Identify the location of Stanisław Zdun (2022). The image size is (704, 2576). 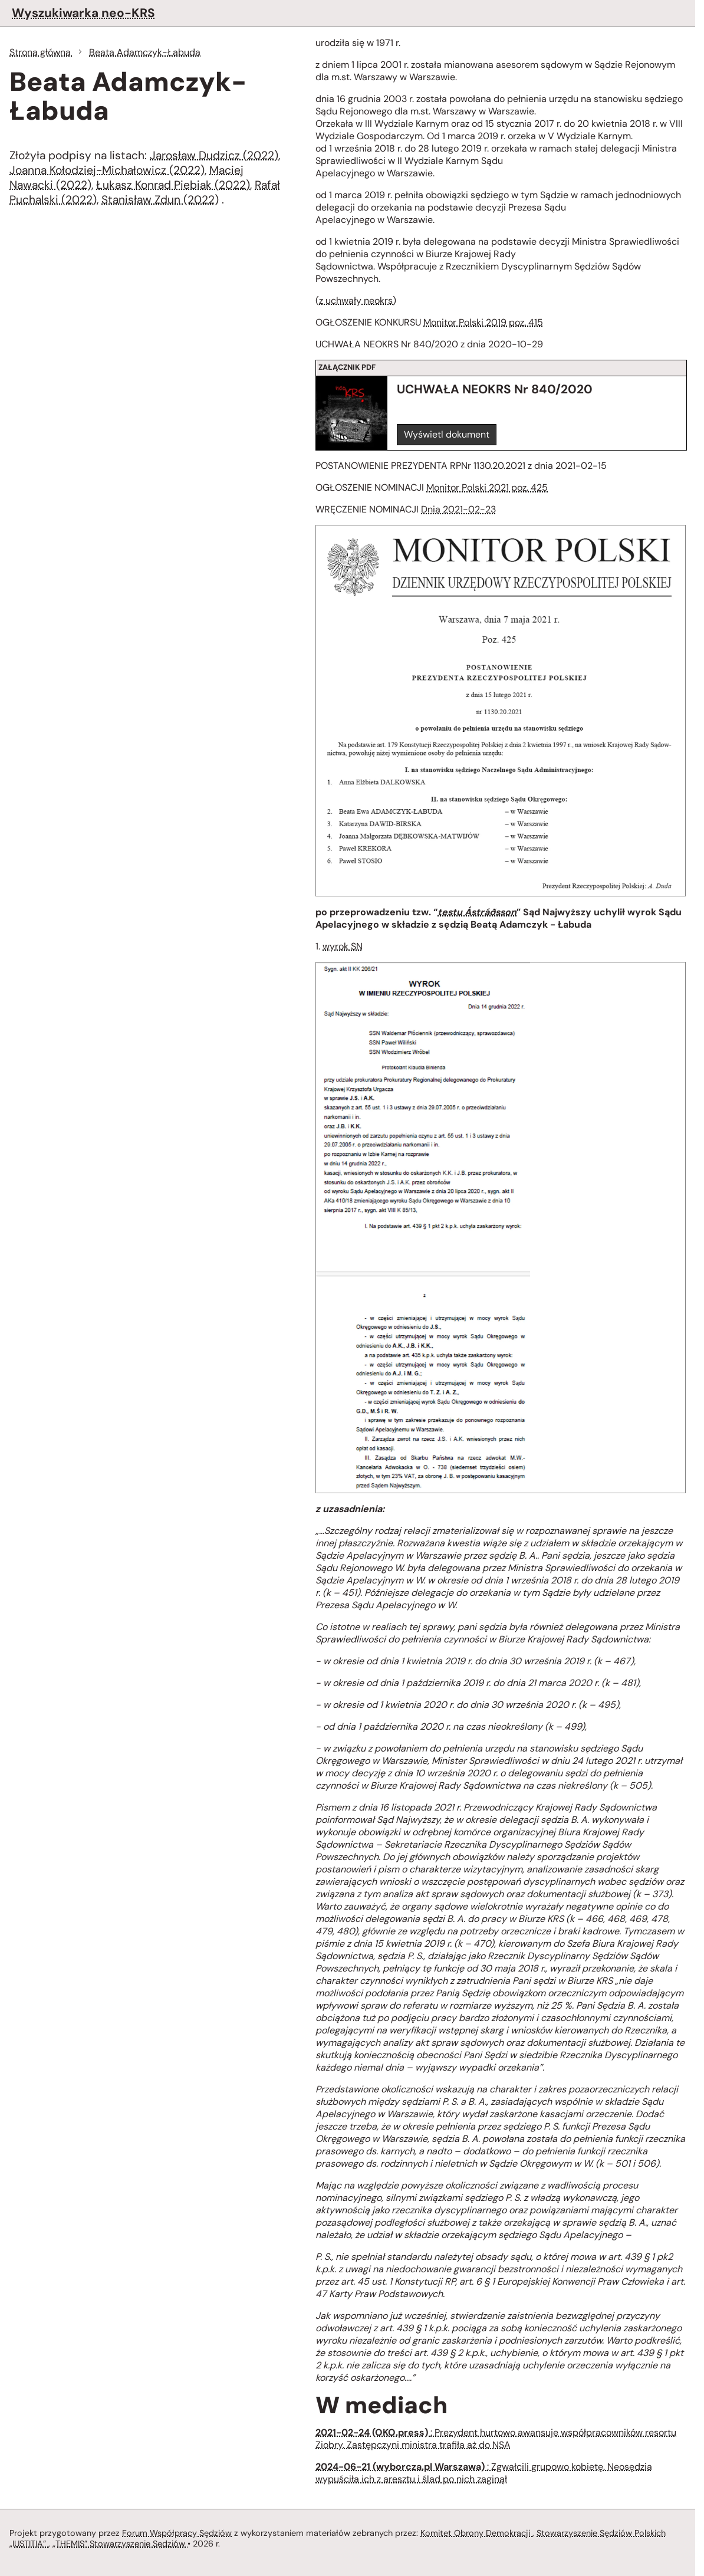
(160, 199).